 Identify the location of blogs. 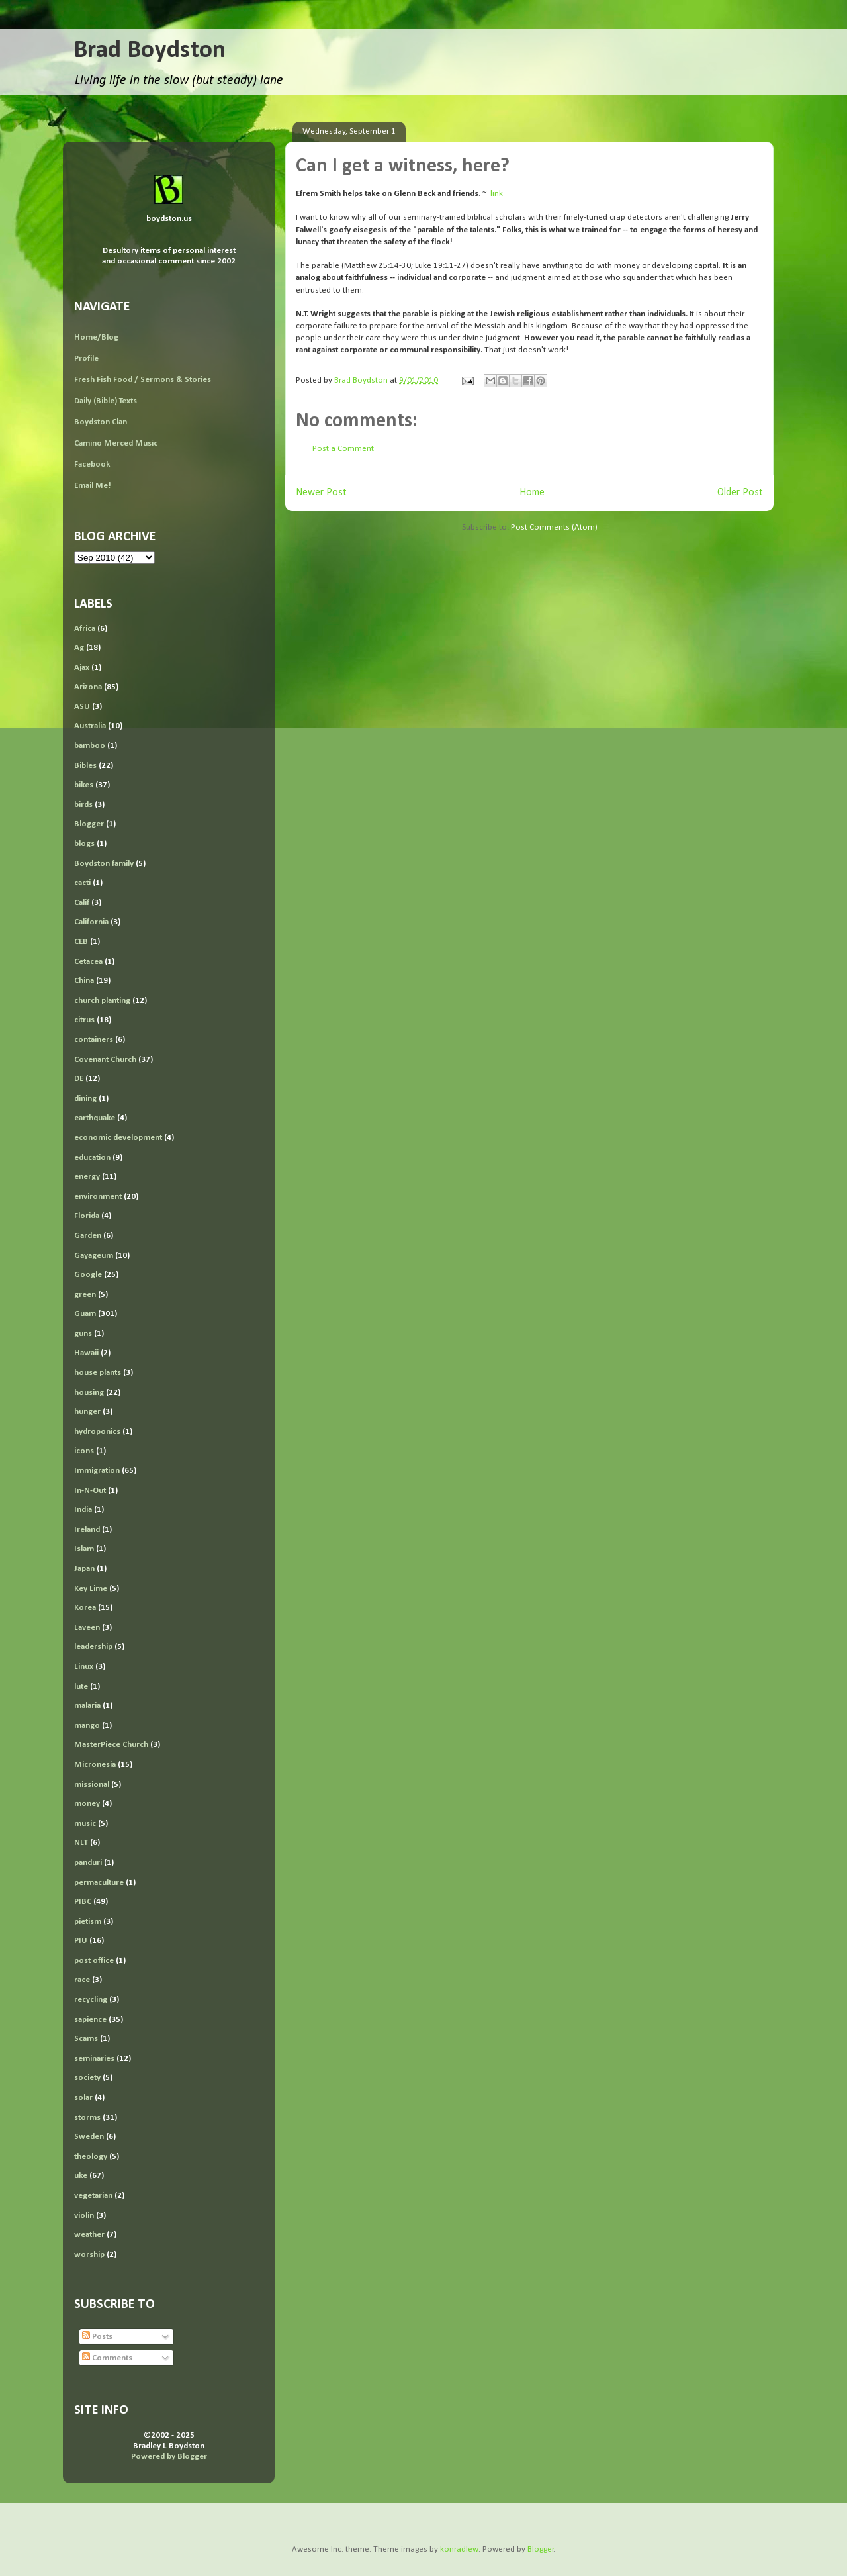
(84, 843).